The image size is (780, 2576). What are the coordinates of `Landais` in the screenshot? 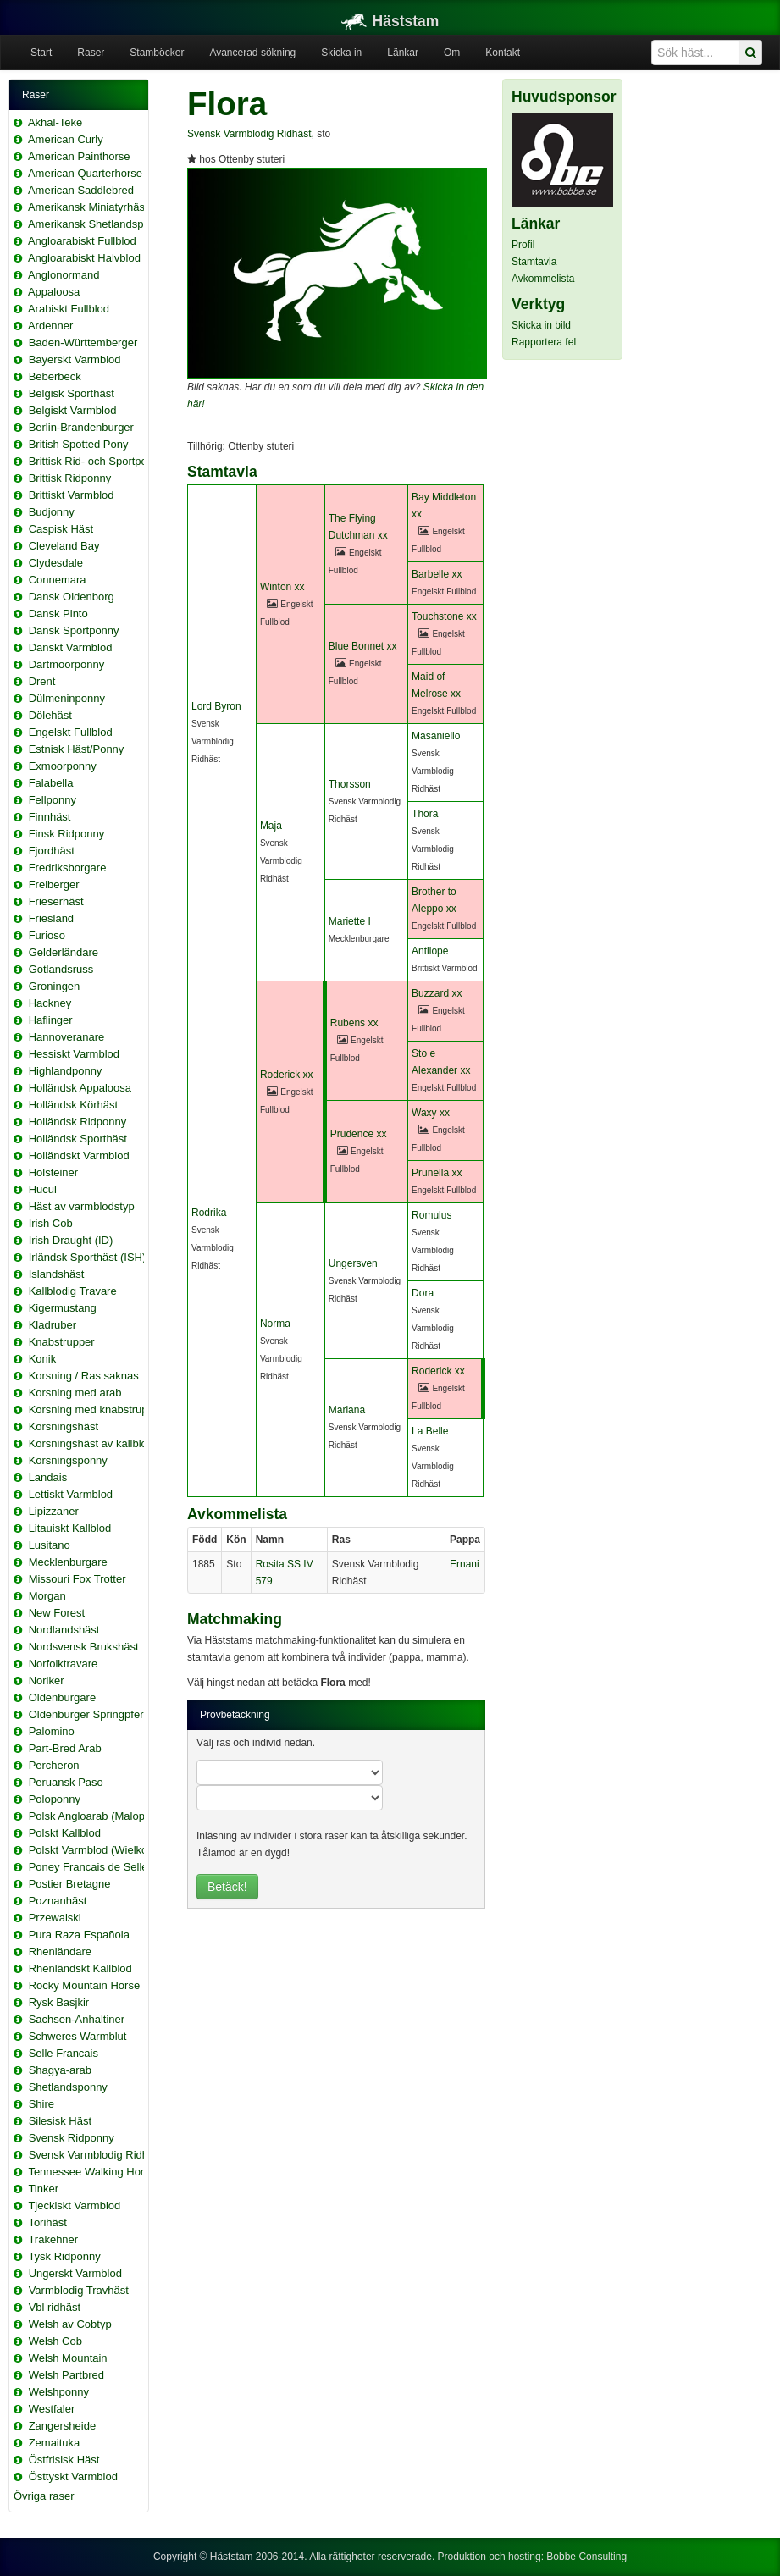 It's located at (48, 1477).